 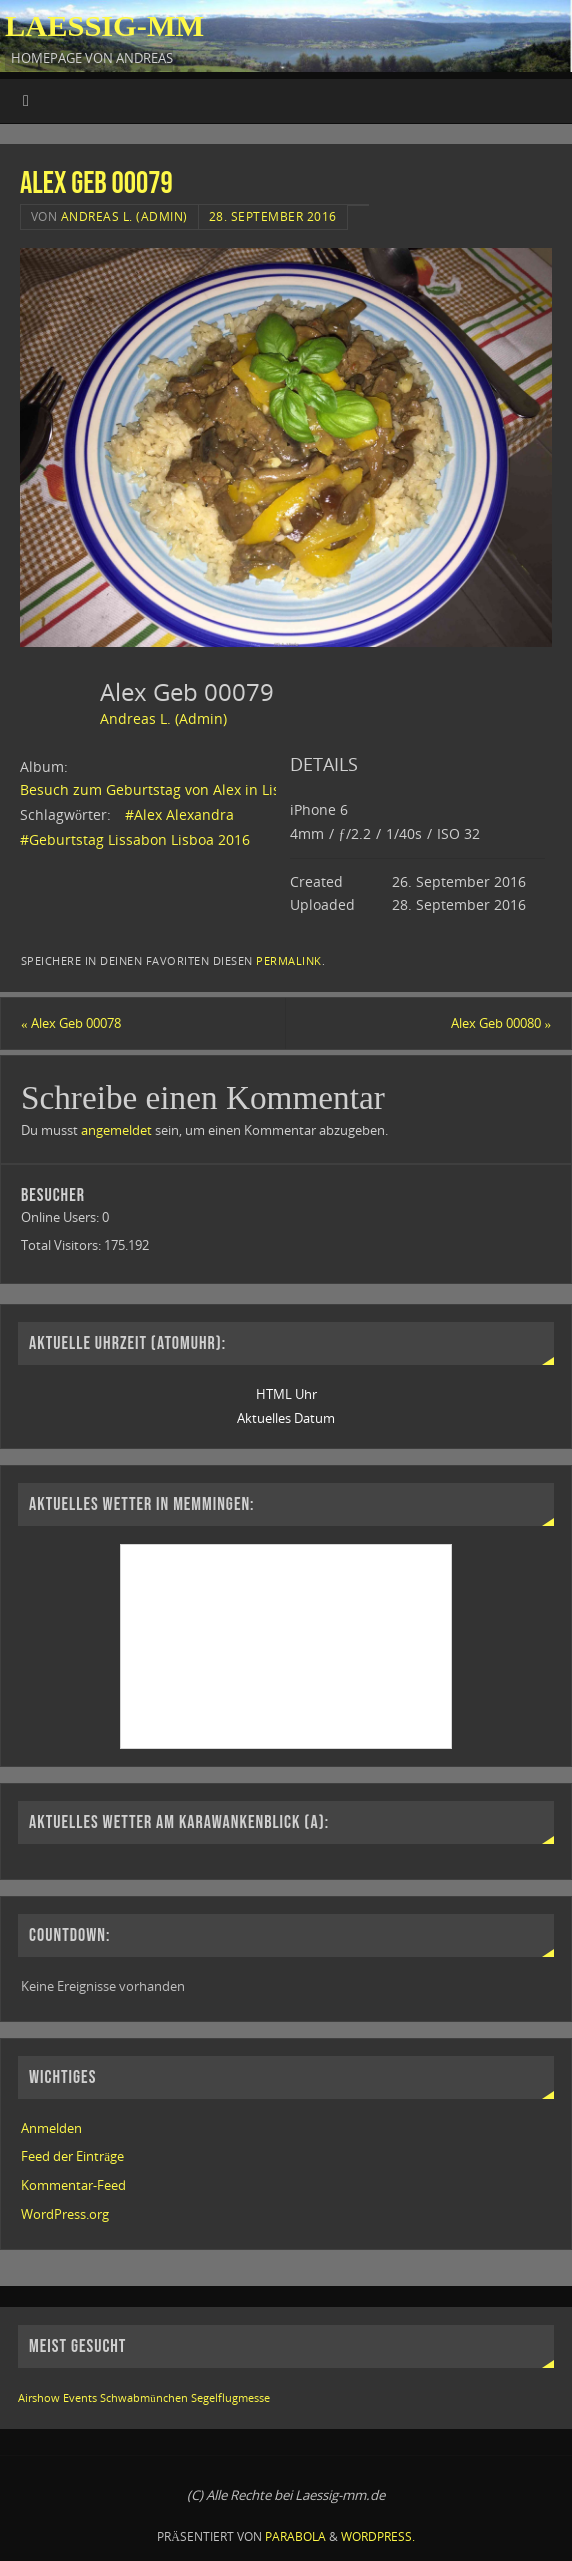 What do you see at coordinates (116, 1130) in the screenshot?
I see `angemeldet` at bounding box center [116, 1130].